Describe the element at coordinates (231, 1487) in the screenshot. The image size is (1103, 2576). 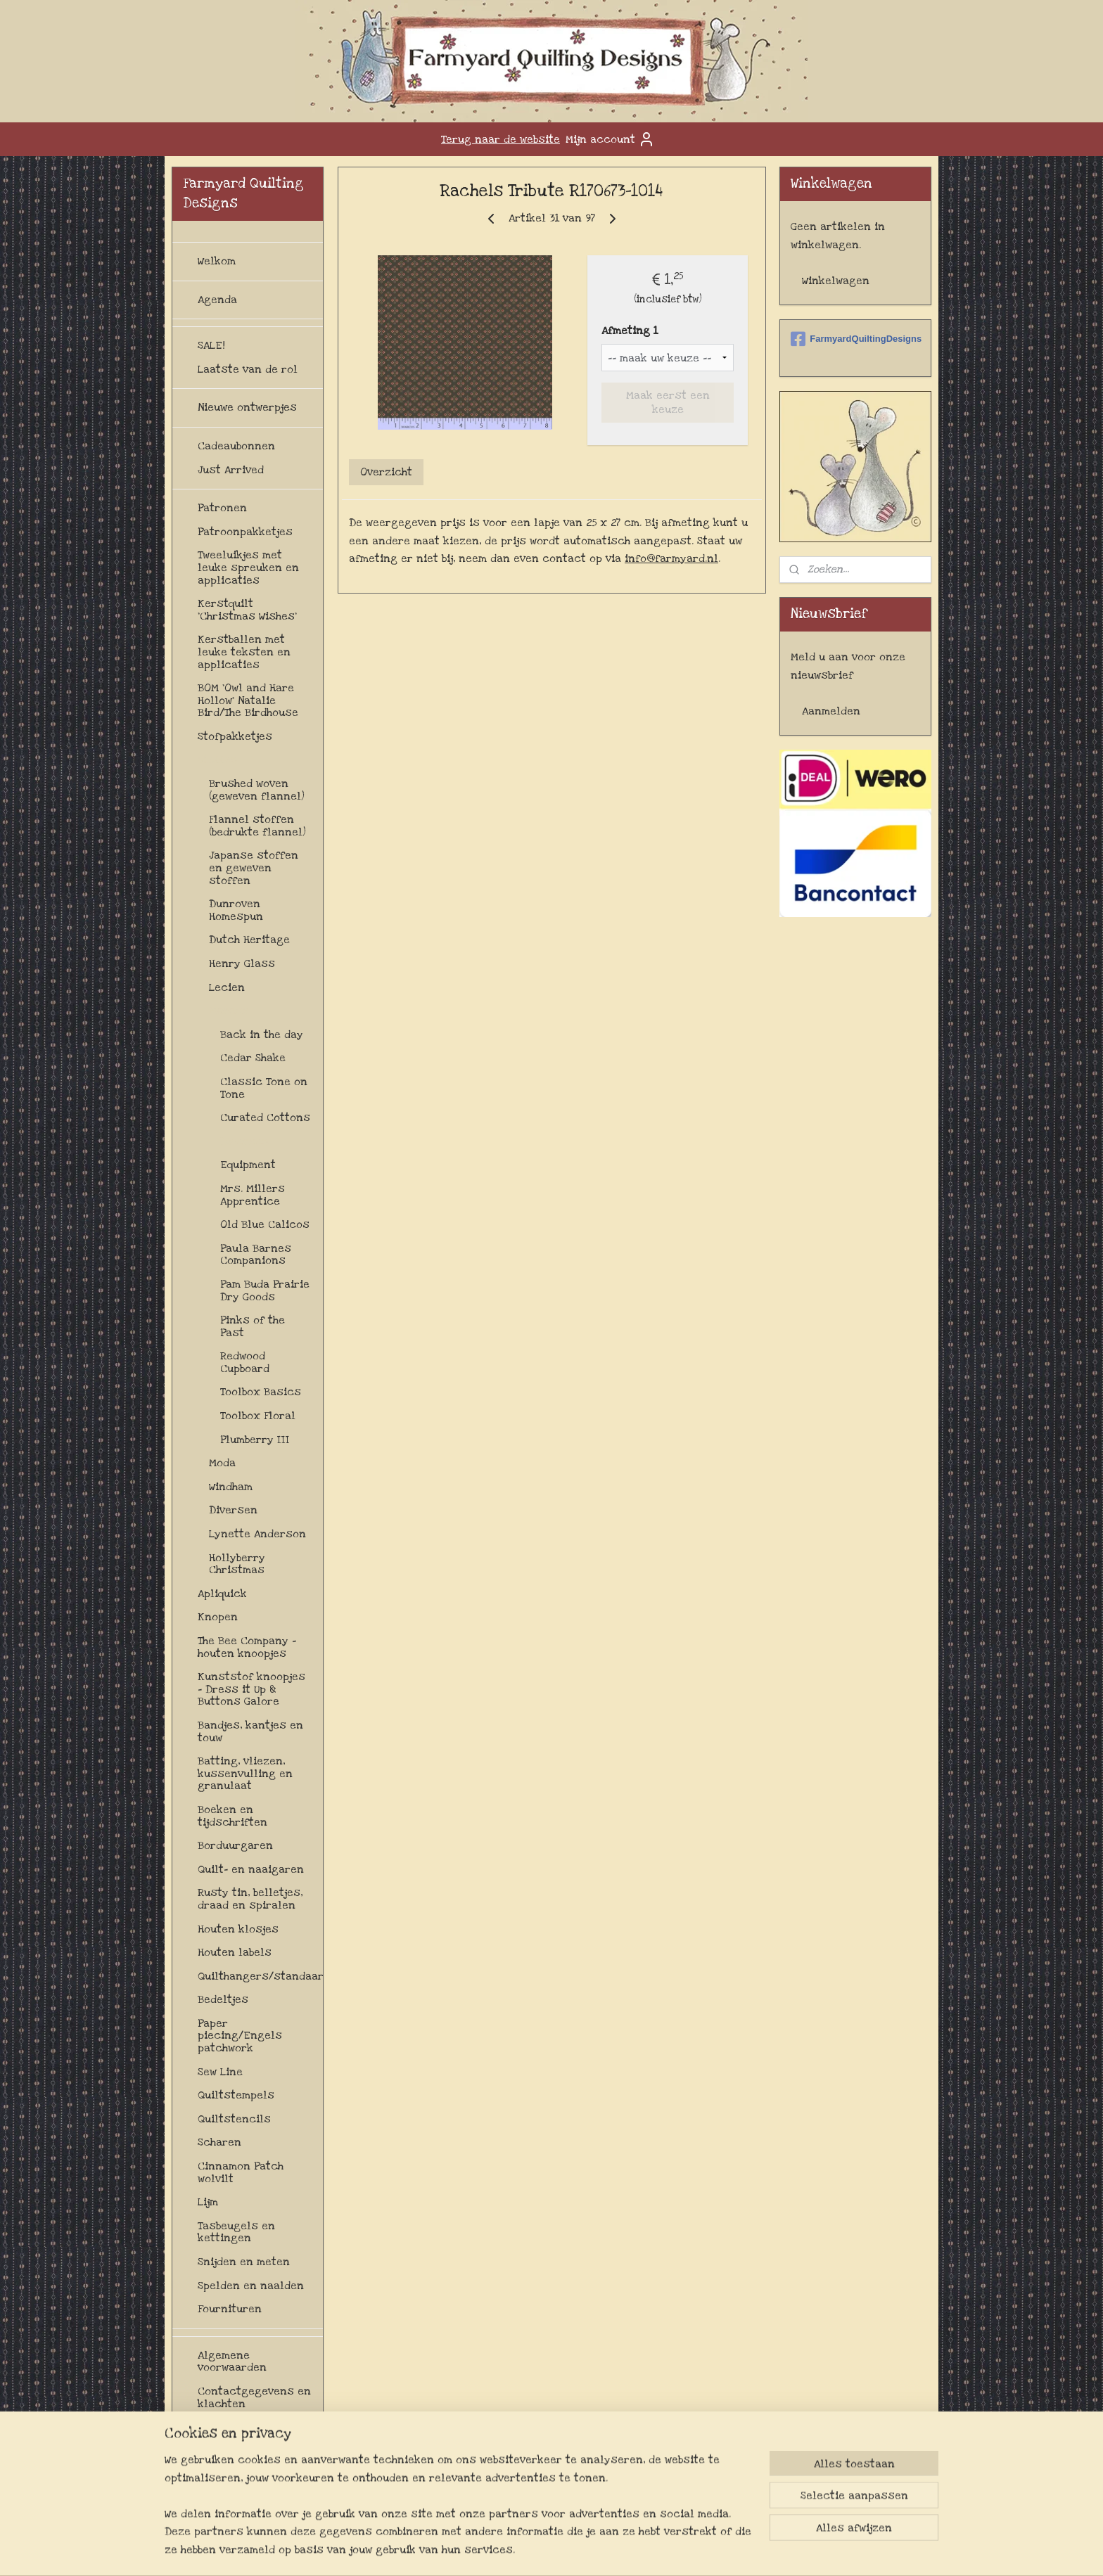
I see `Windham` at that location.